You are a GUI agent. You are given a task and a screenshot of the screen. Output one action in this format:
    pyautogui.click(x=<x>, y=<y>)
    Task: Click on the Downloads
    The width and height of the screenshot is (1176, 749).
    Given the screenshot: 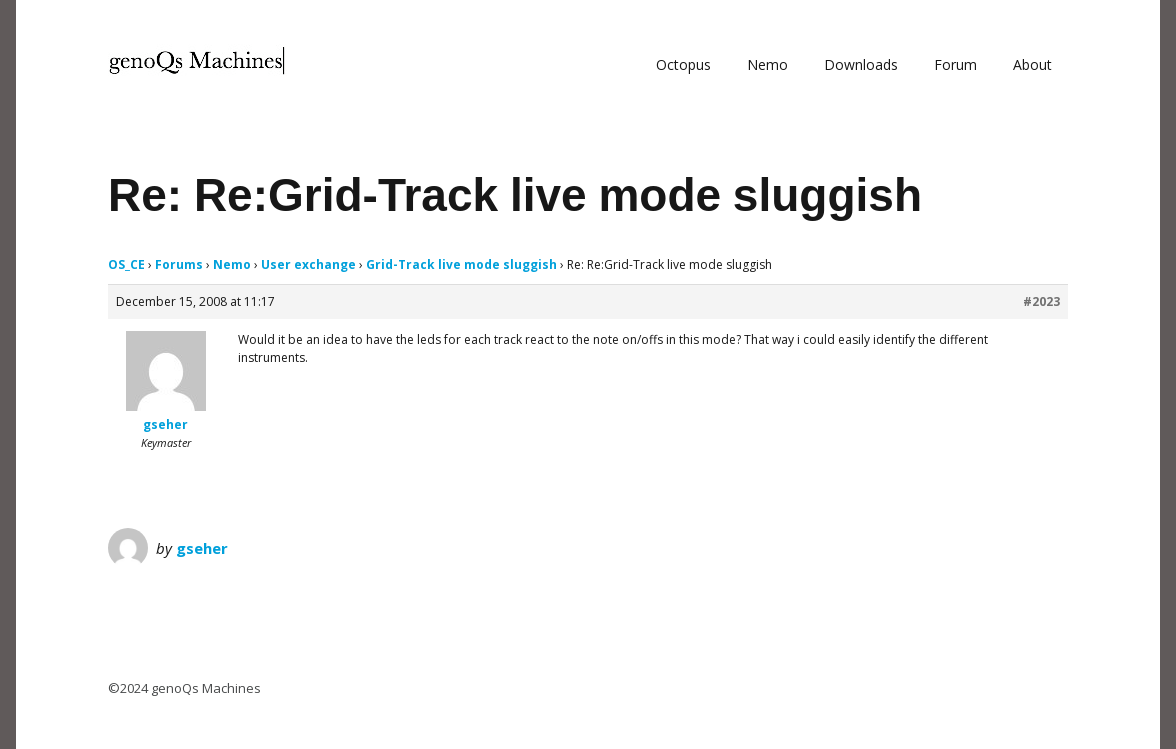 What is the action you would take?
    pyautogui.click(x=861, y=64)
    